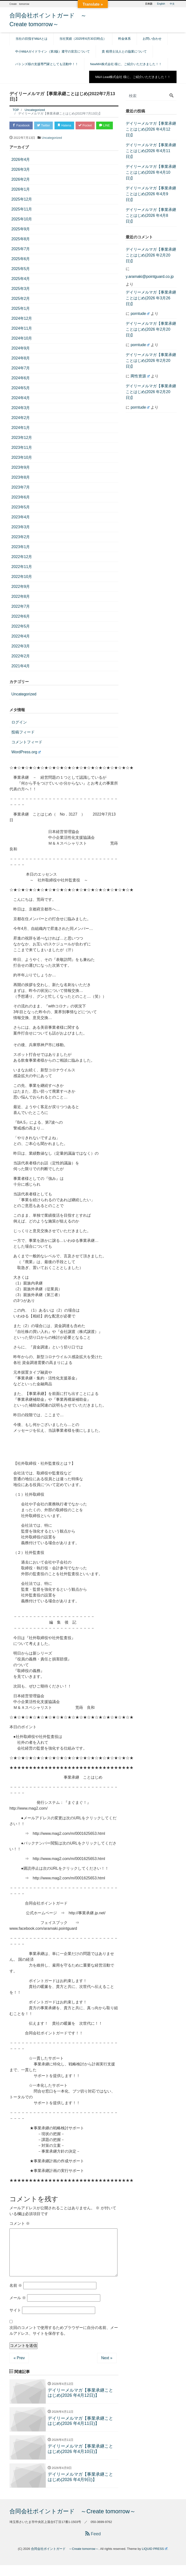 This screenshot has height=2576, width=186. What do you see at coordinates (151, 129) in the screenshot?
I see `デイリーメルマガ【事業承継ことはじめ(2026 年4月12日)】` at bounding box center [151, 129].